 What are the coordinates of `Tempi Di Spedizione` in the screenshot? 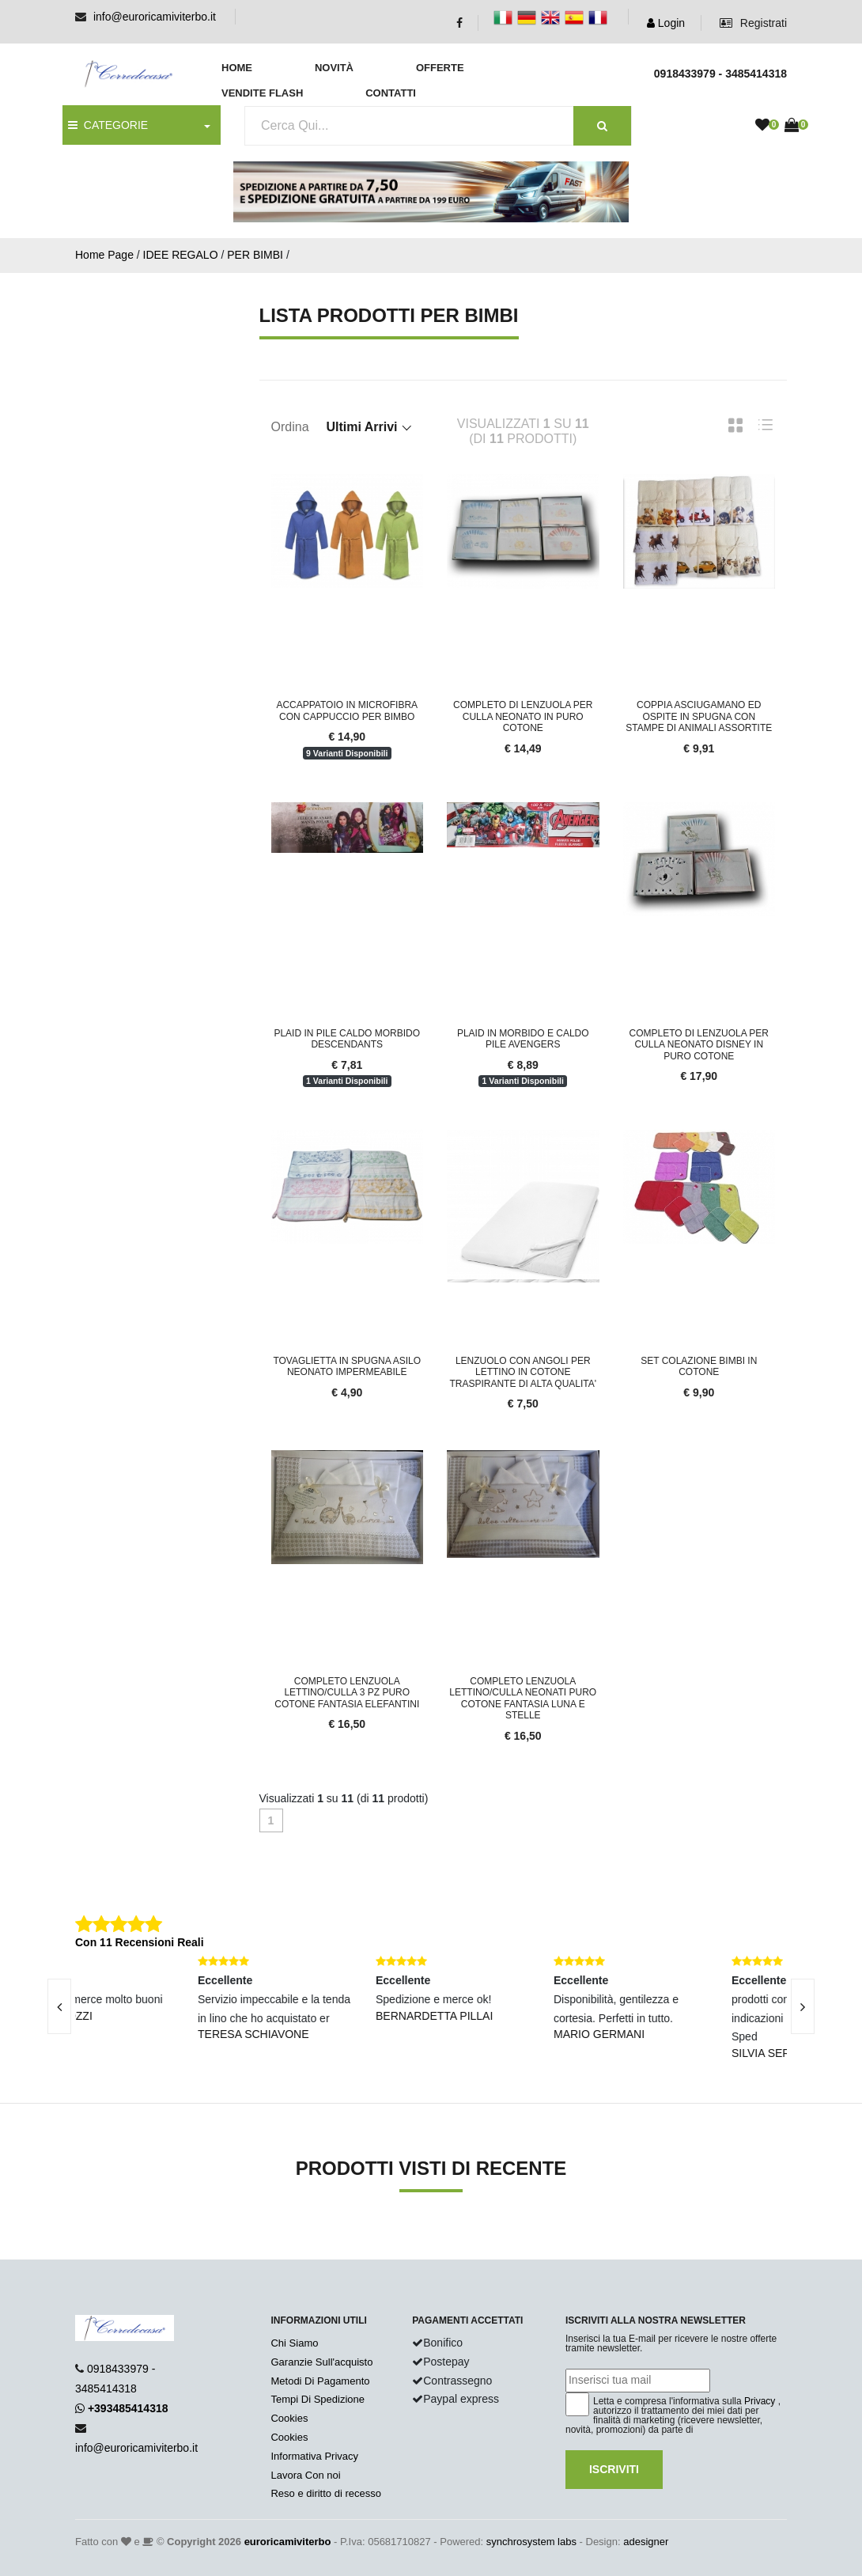 It's located at (317, 2399).